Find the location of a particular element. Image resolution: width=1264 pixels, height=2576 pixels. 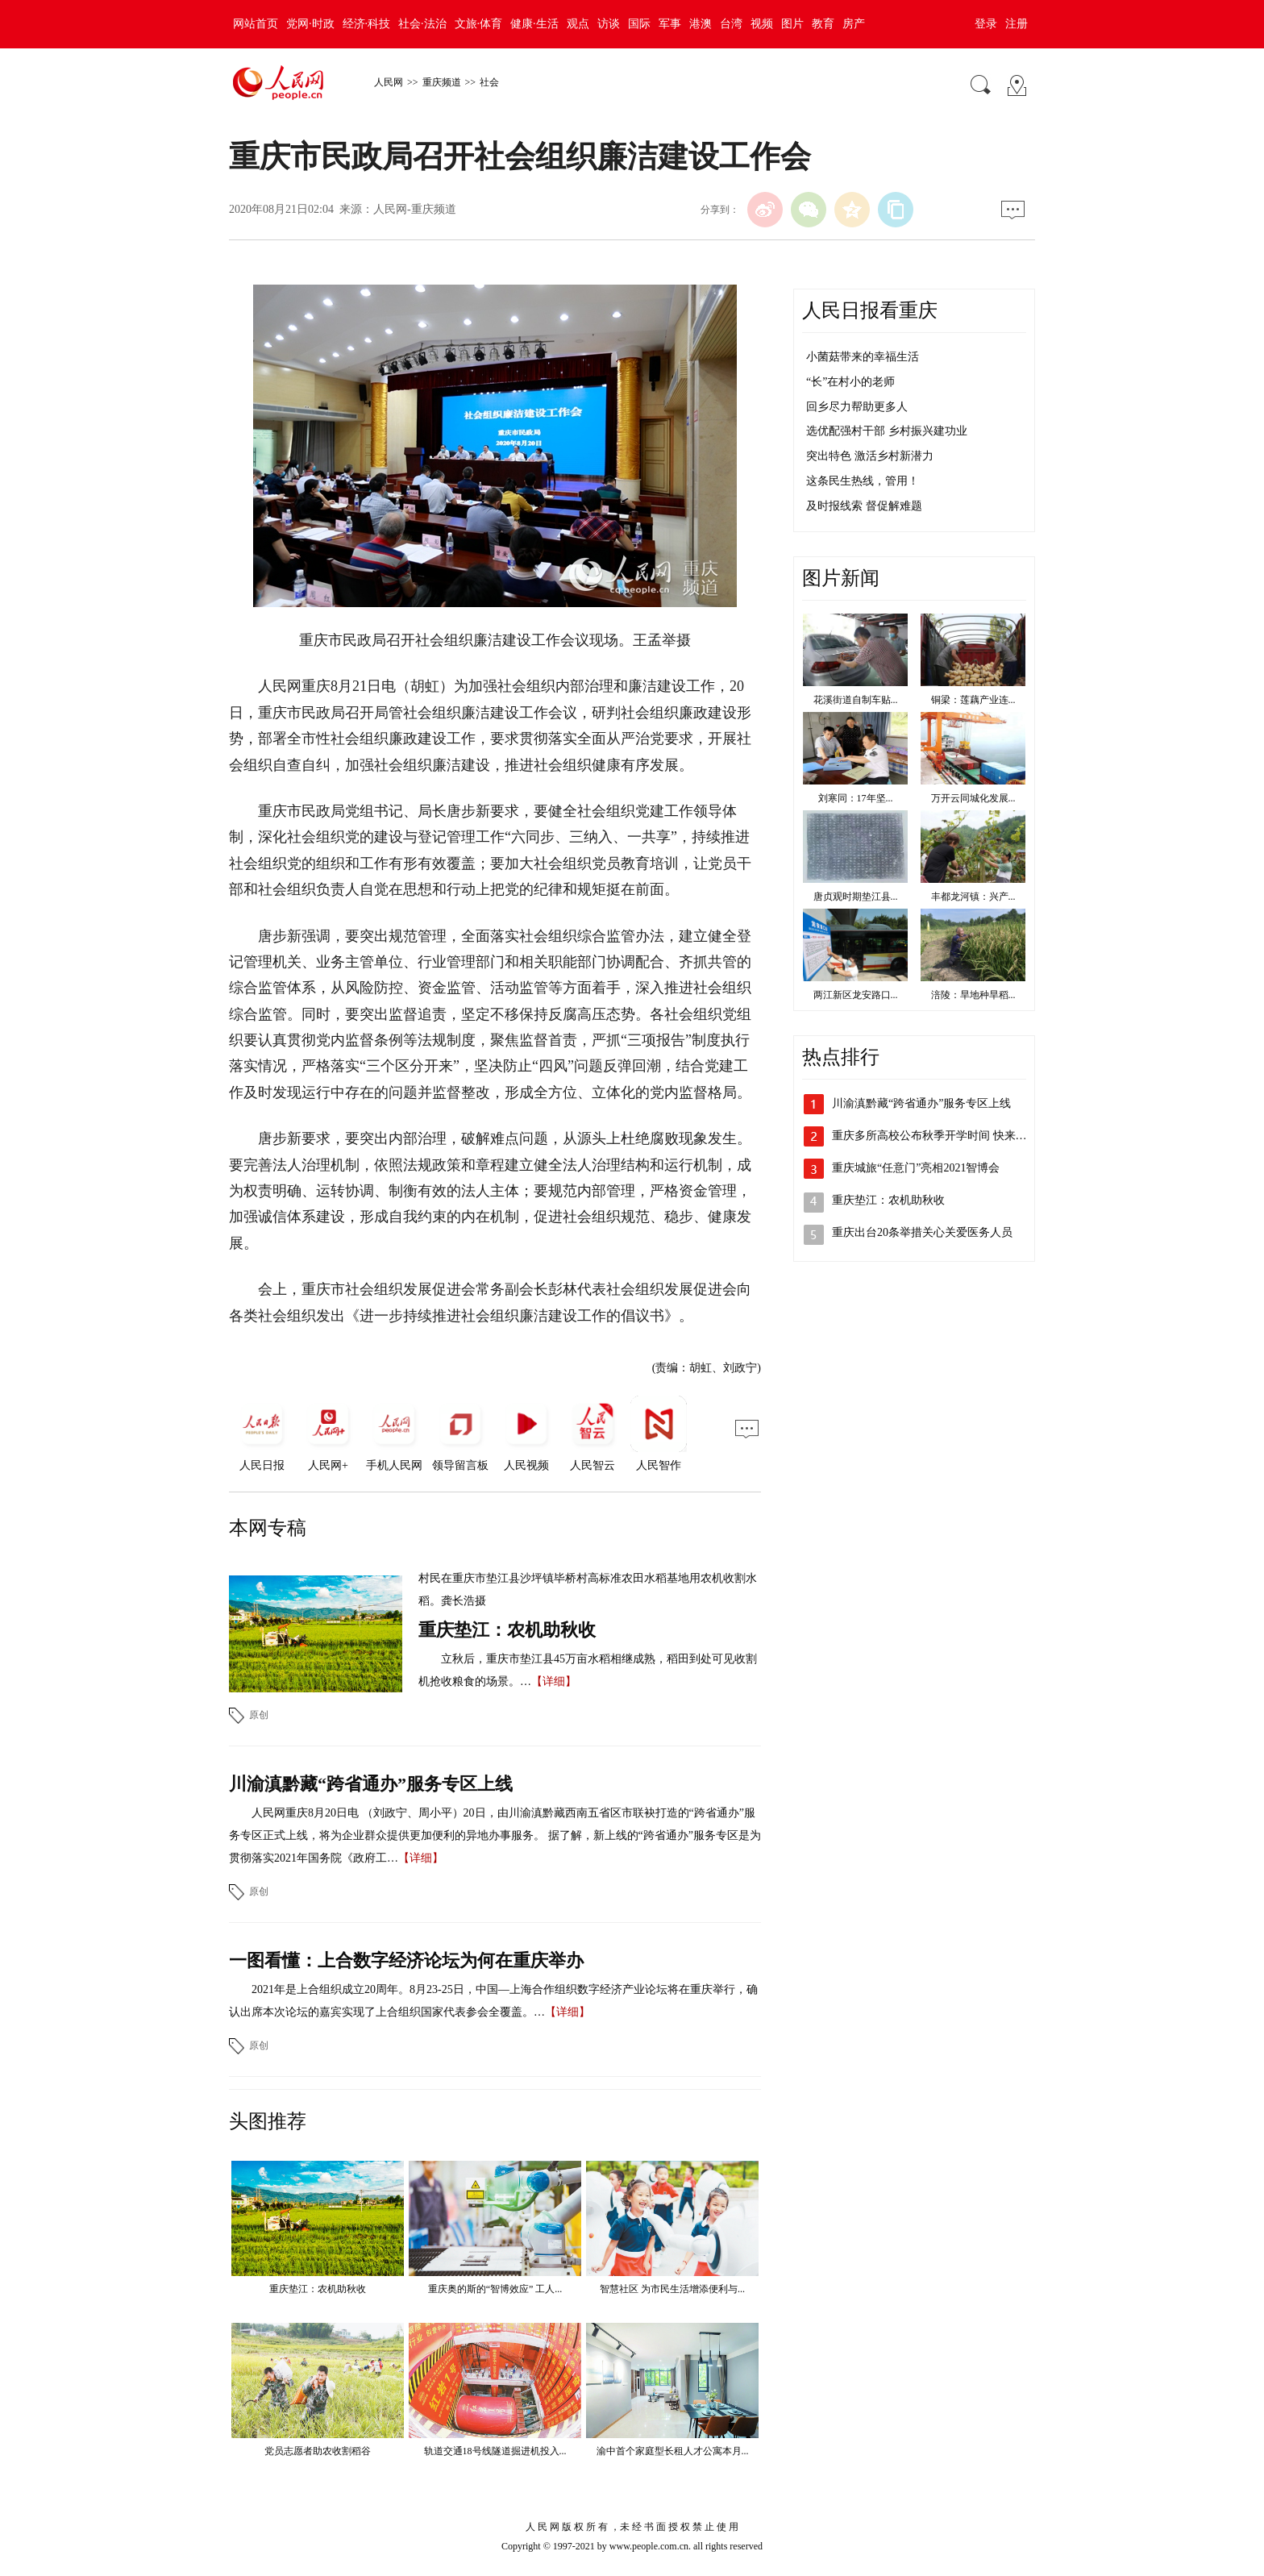

人民网-重庆频道 is located at coordinates (414, 209).